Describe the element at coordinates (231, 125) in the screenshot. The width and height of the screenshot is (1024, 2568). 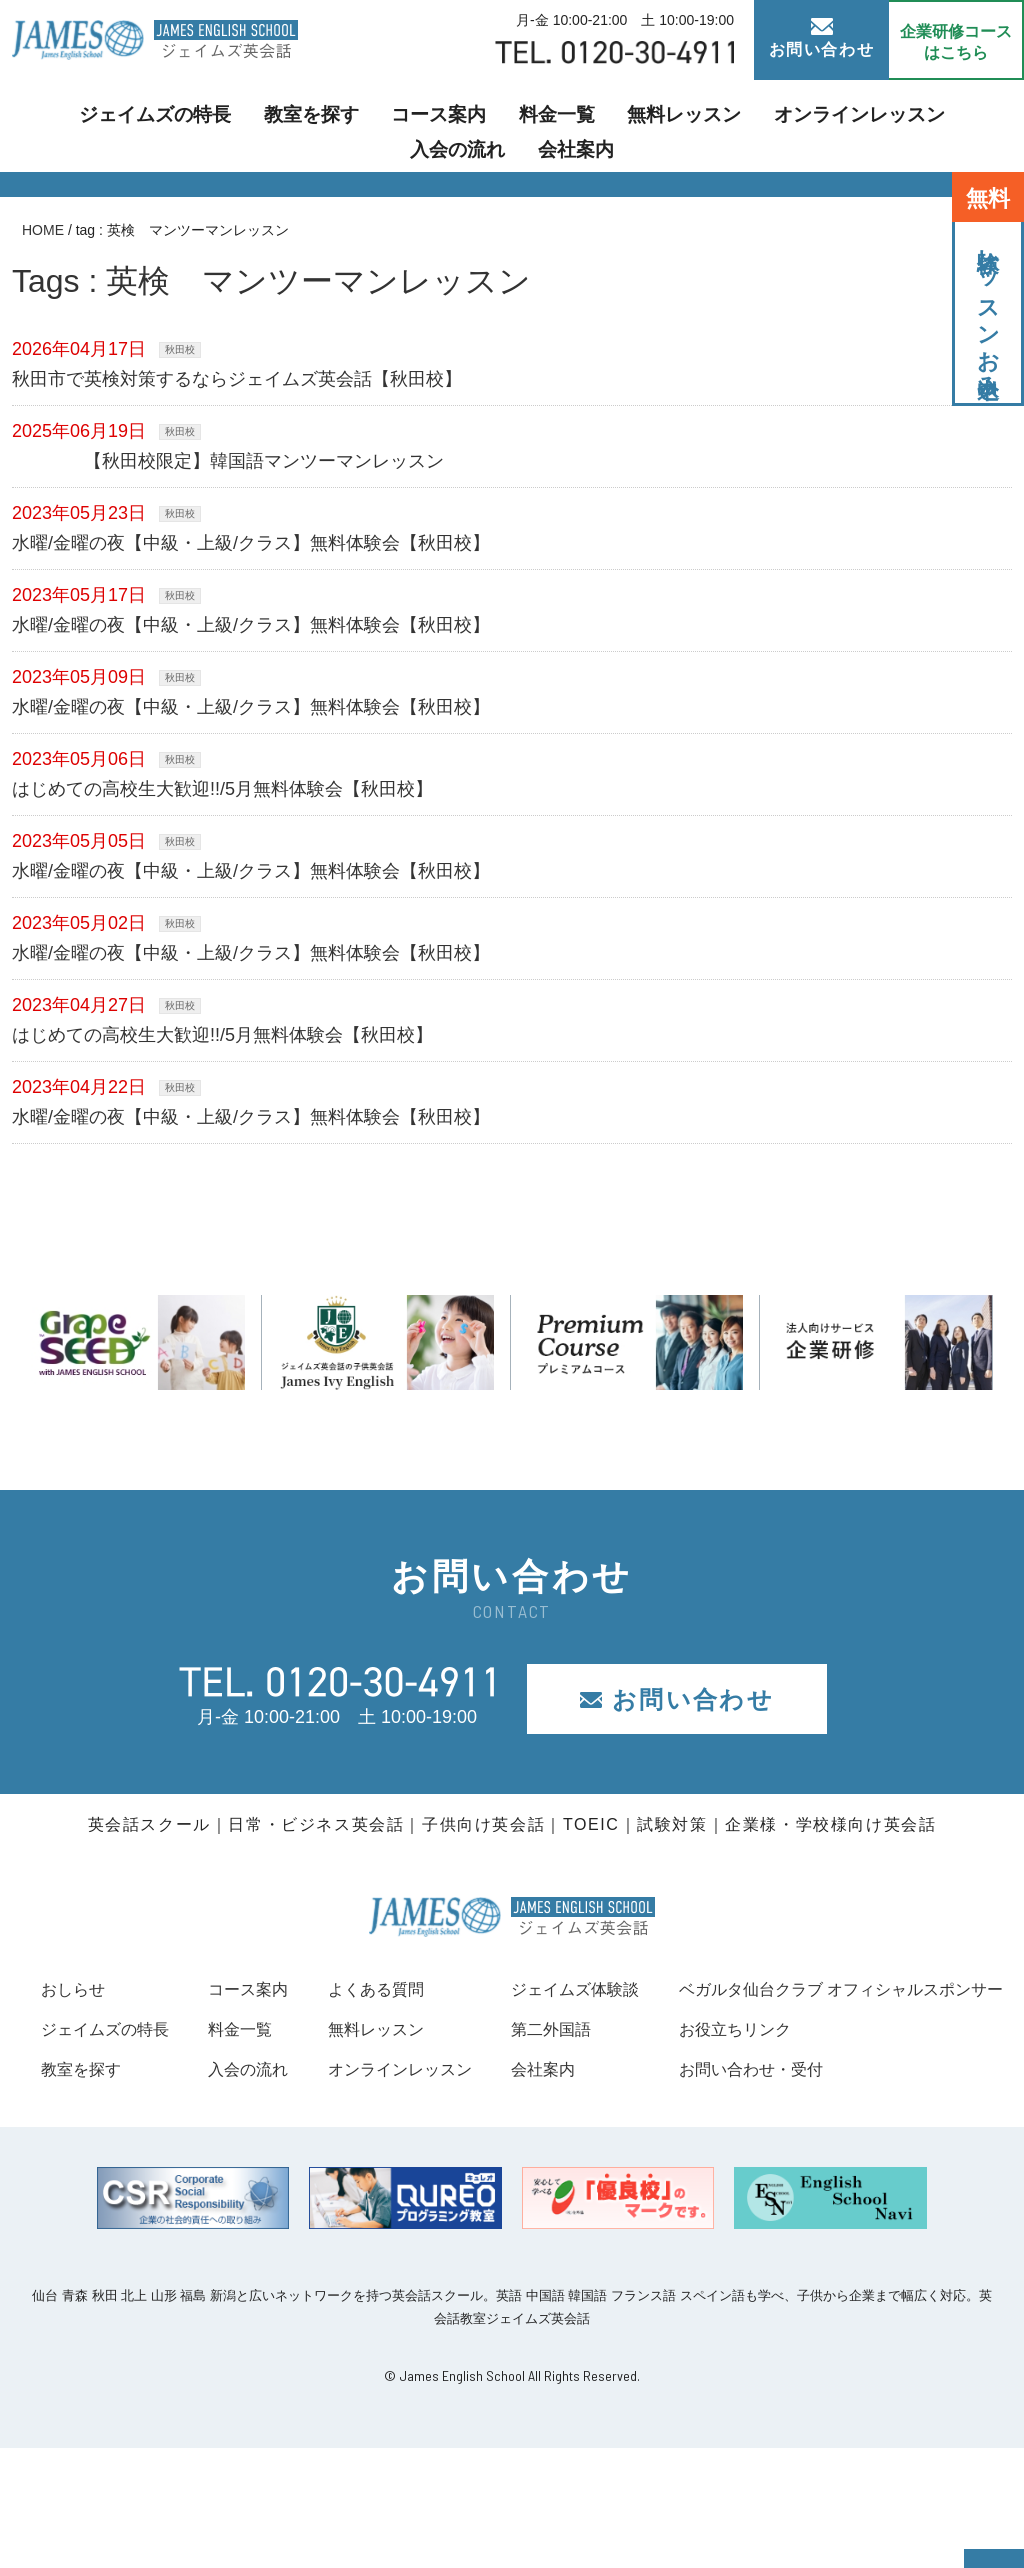
I see `教室を探す` at that location.